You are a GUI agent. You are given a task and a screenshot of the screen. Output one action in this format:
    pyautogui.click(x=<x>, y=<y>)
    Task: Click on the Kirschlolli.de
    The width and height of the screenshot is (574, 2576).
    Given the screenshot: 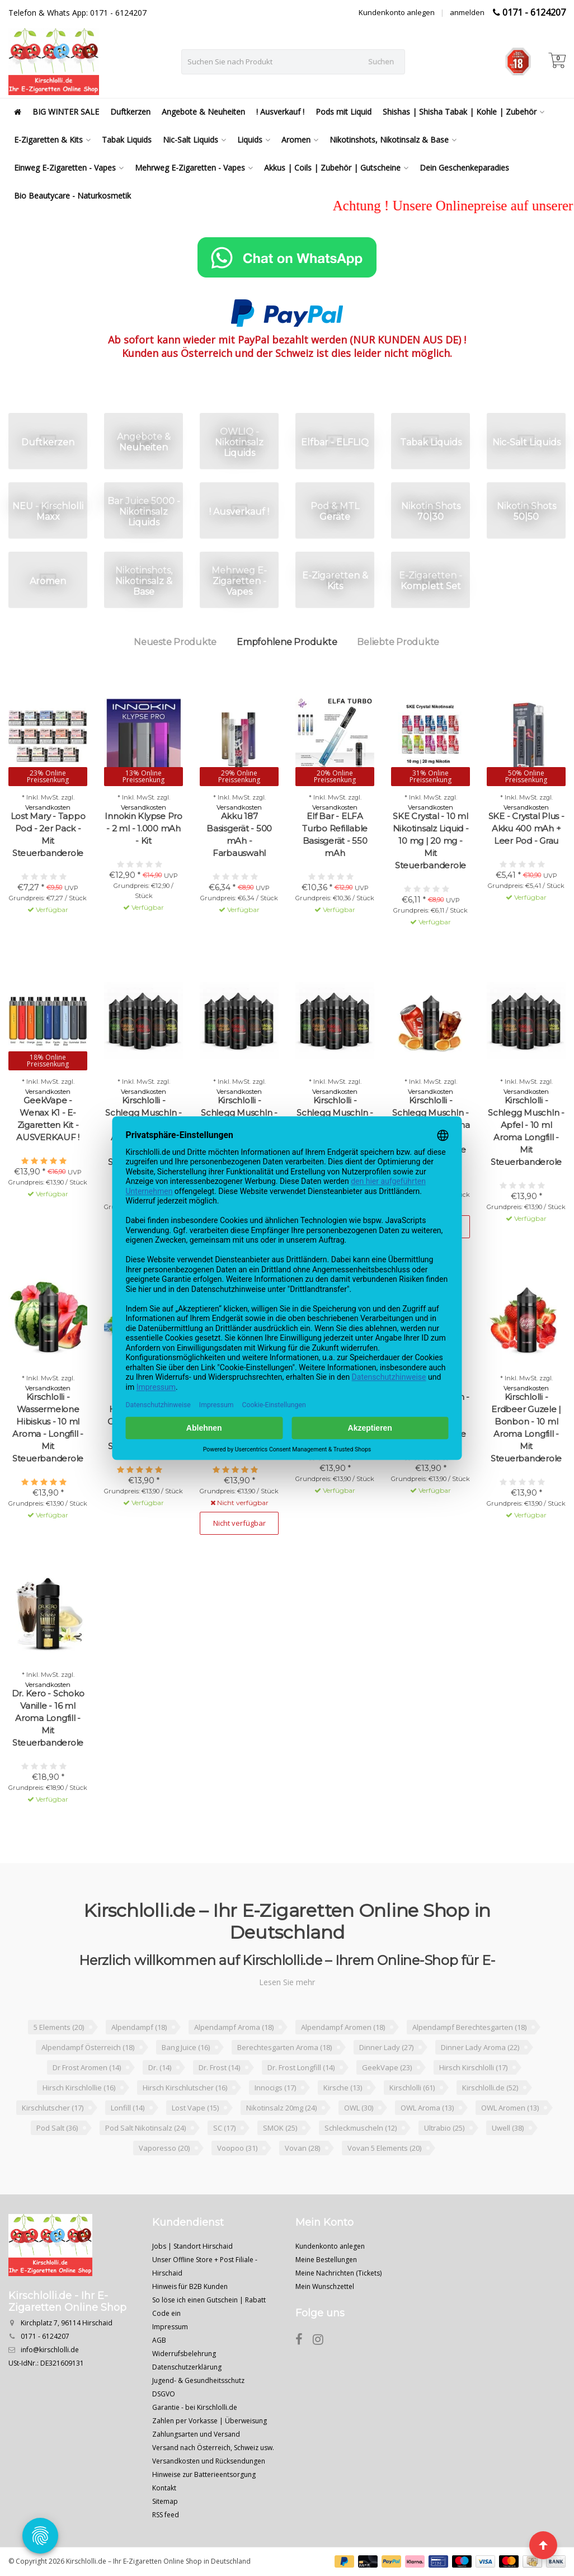 What is the action you would take?
    pyautogui.click(x=490, y=2088)
    